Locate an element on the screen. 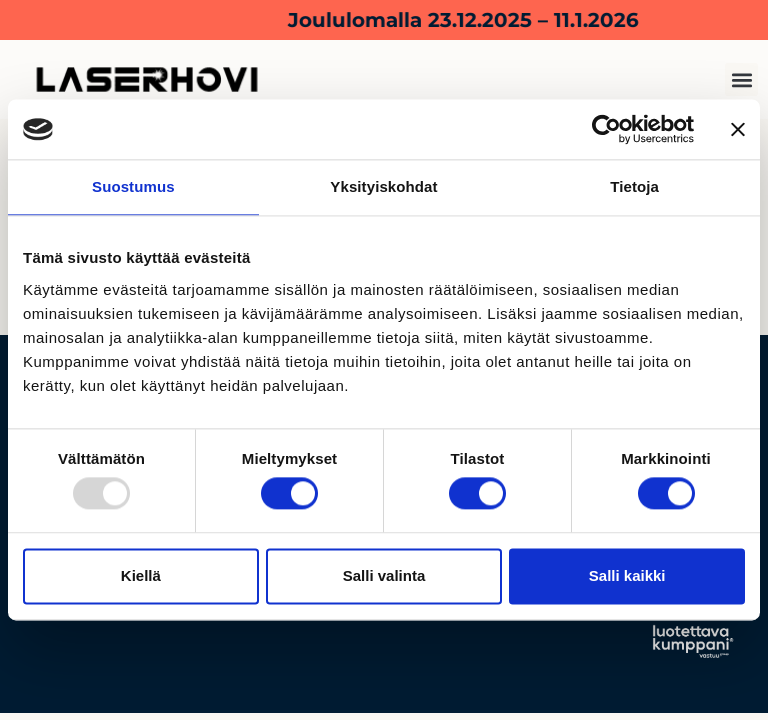  Suostumus [tab] is located at coordinates (133, 186).